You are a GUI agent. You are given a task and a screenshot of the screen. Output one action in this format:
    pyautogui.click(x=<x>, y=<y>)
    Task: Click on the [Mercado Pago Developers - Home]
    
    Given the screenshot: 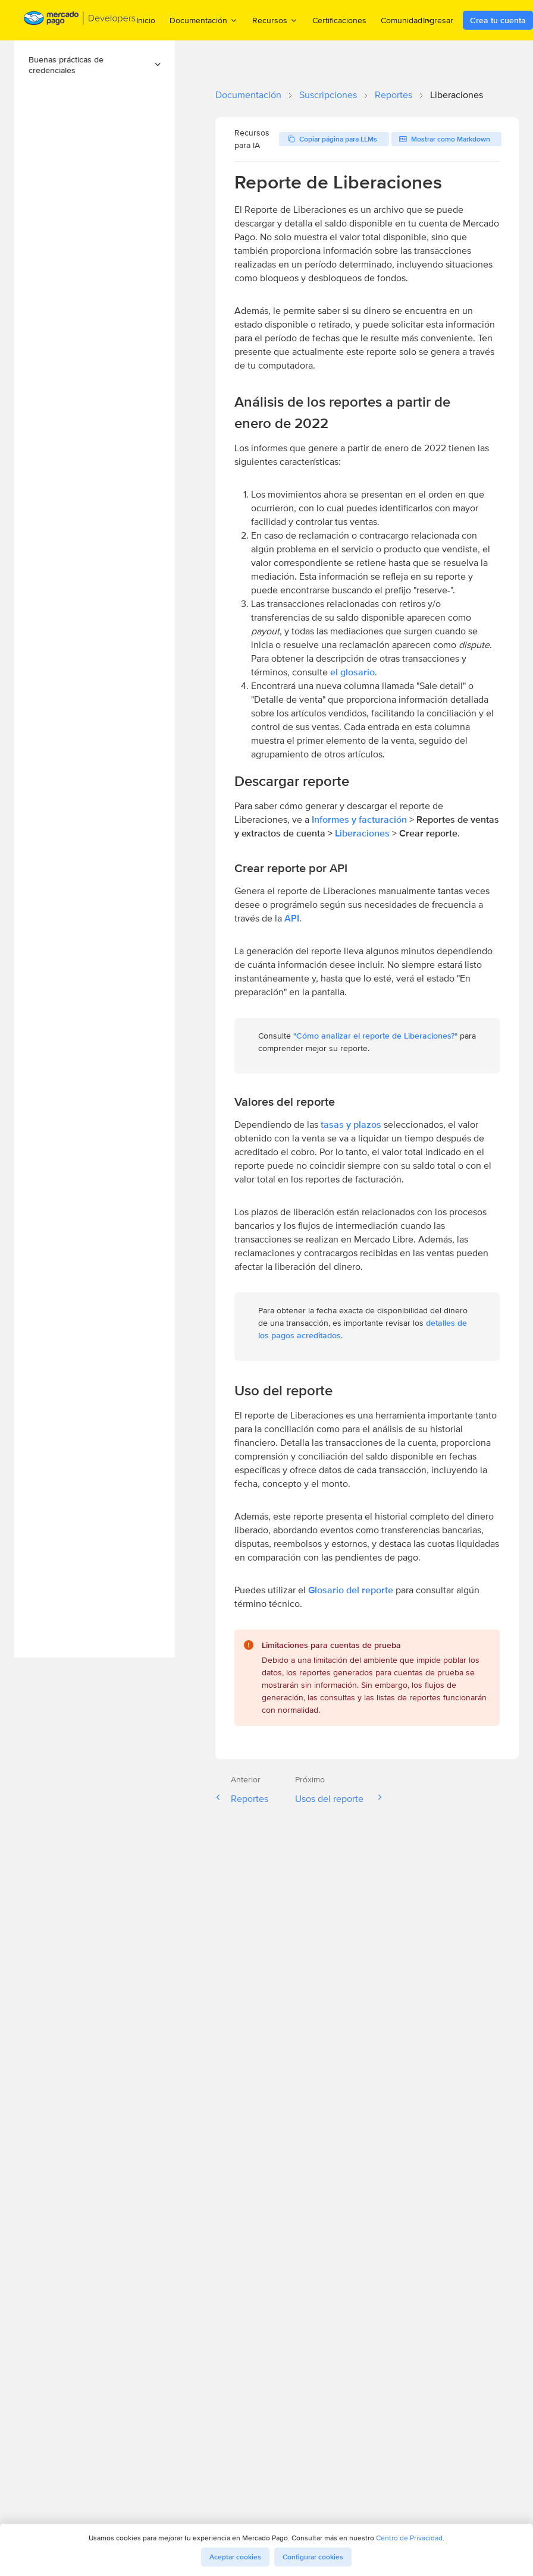 What is the action you would take?
    pyautogui.click(x=80, y=20)
    